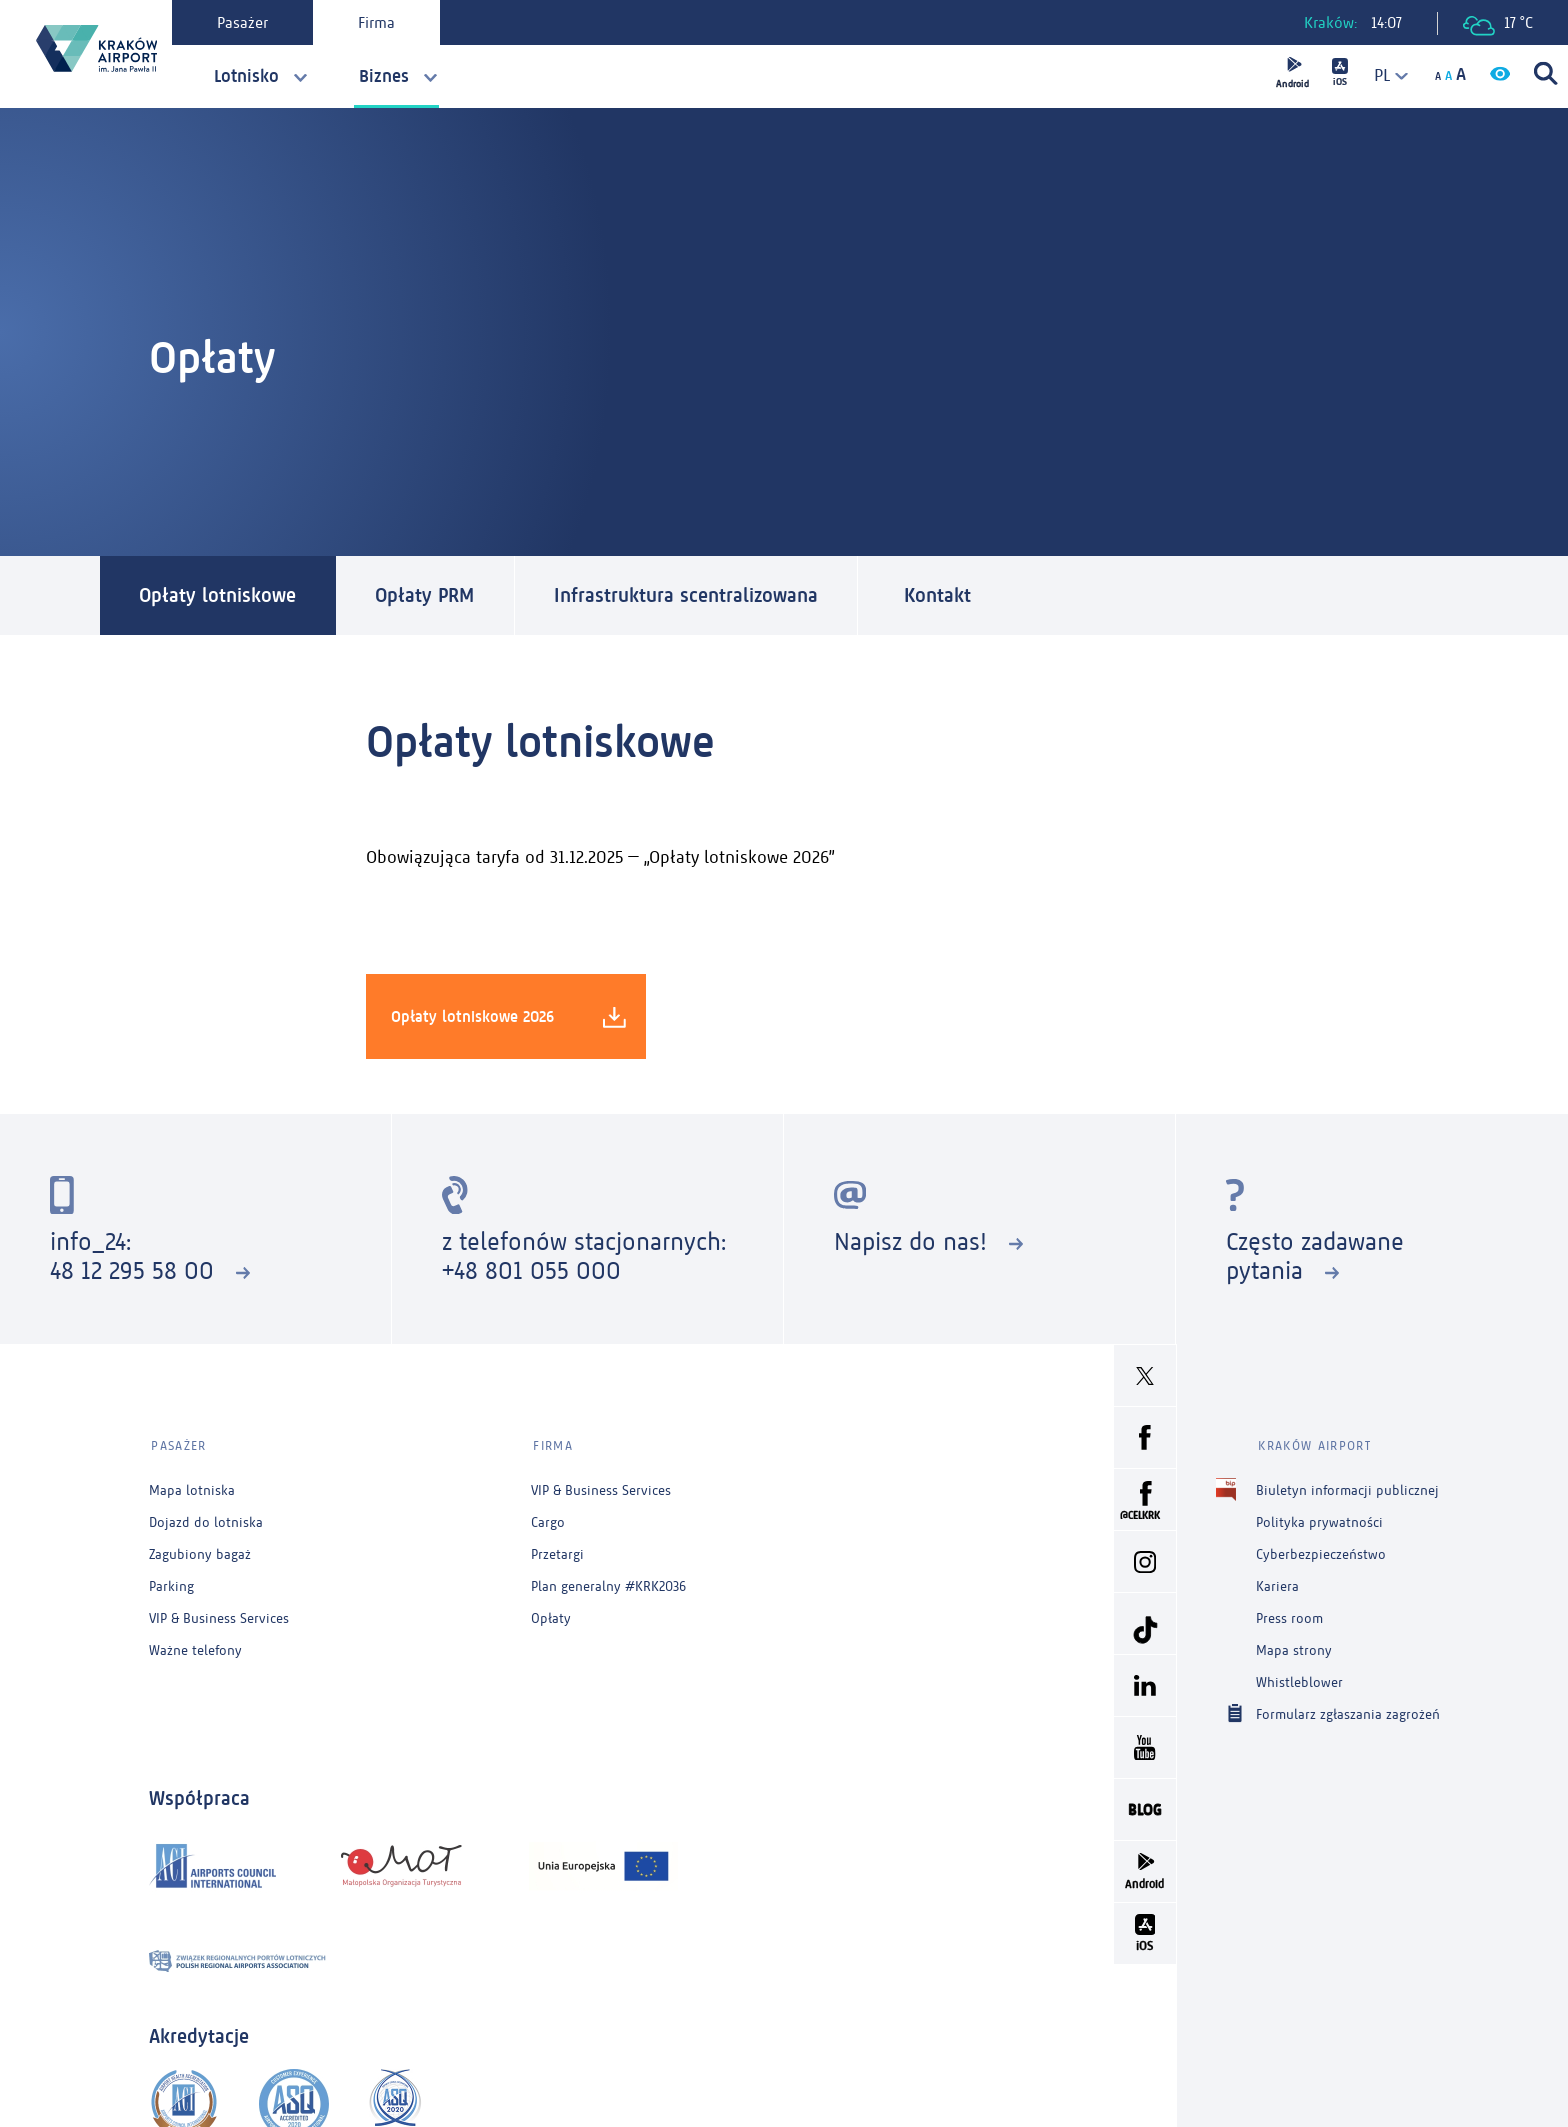 The height and width of the screenshot is (2127, 1568). Describe the element at coordinates (427, 596) in the screenshot. I see `Opłaty PRM` at that location.